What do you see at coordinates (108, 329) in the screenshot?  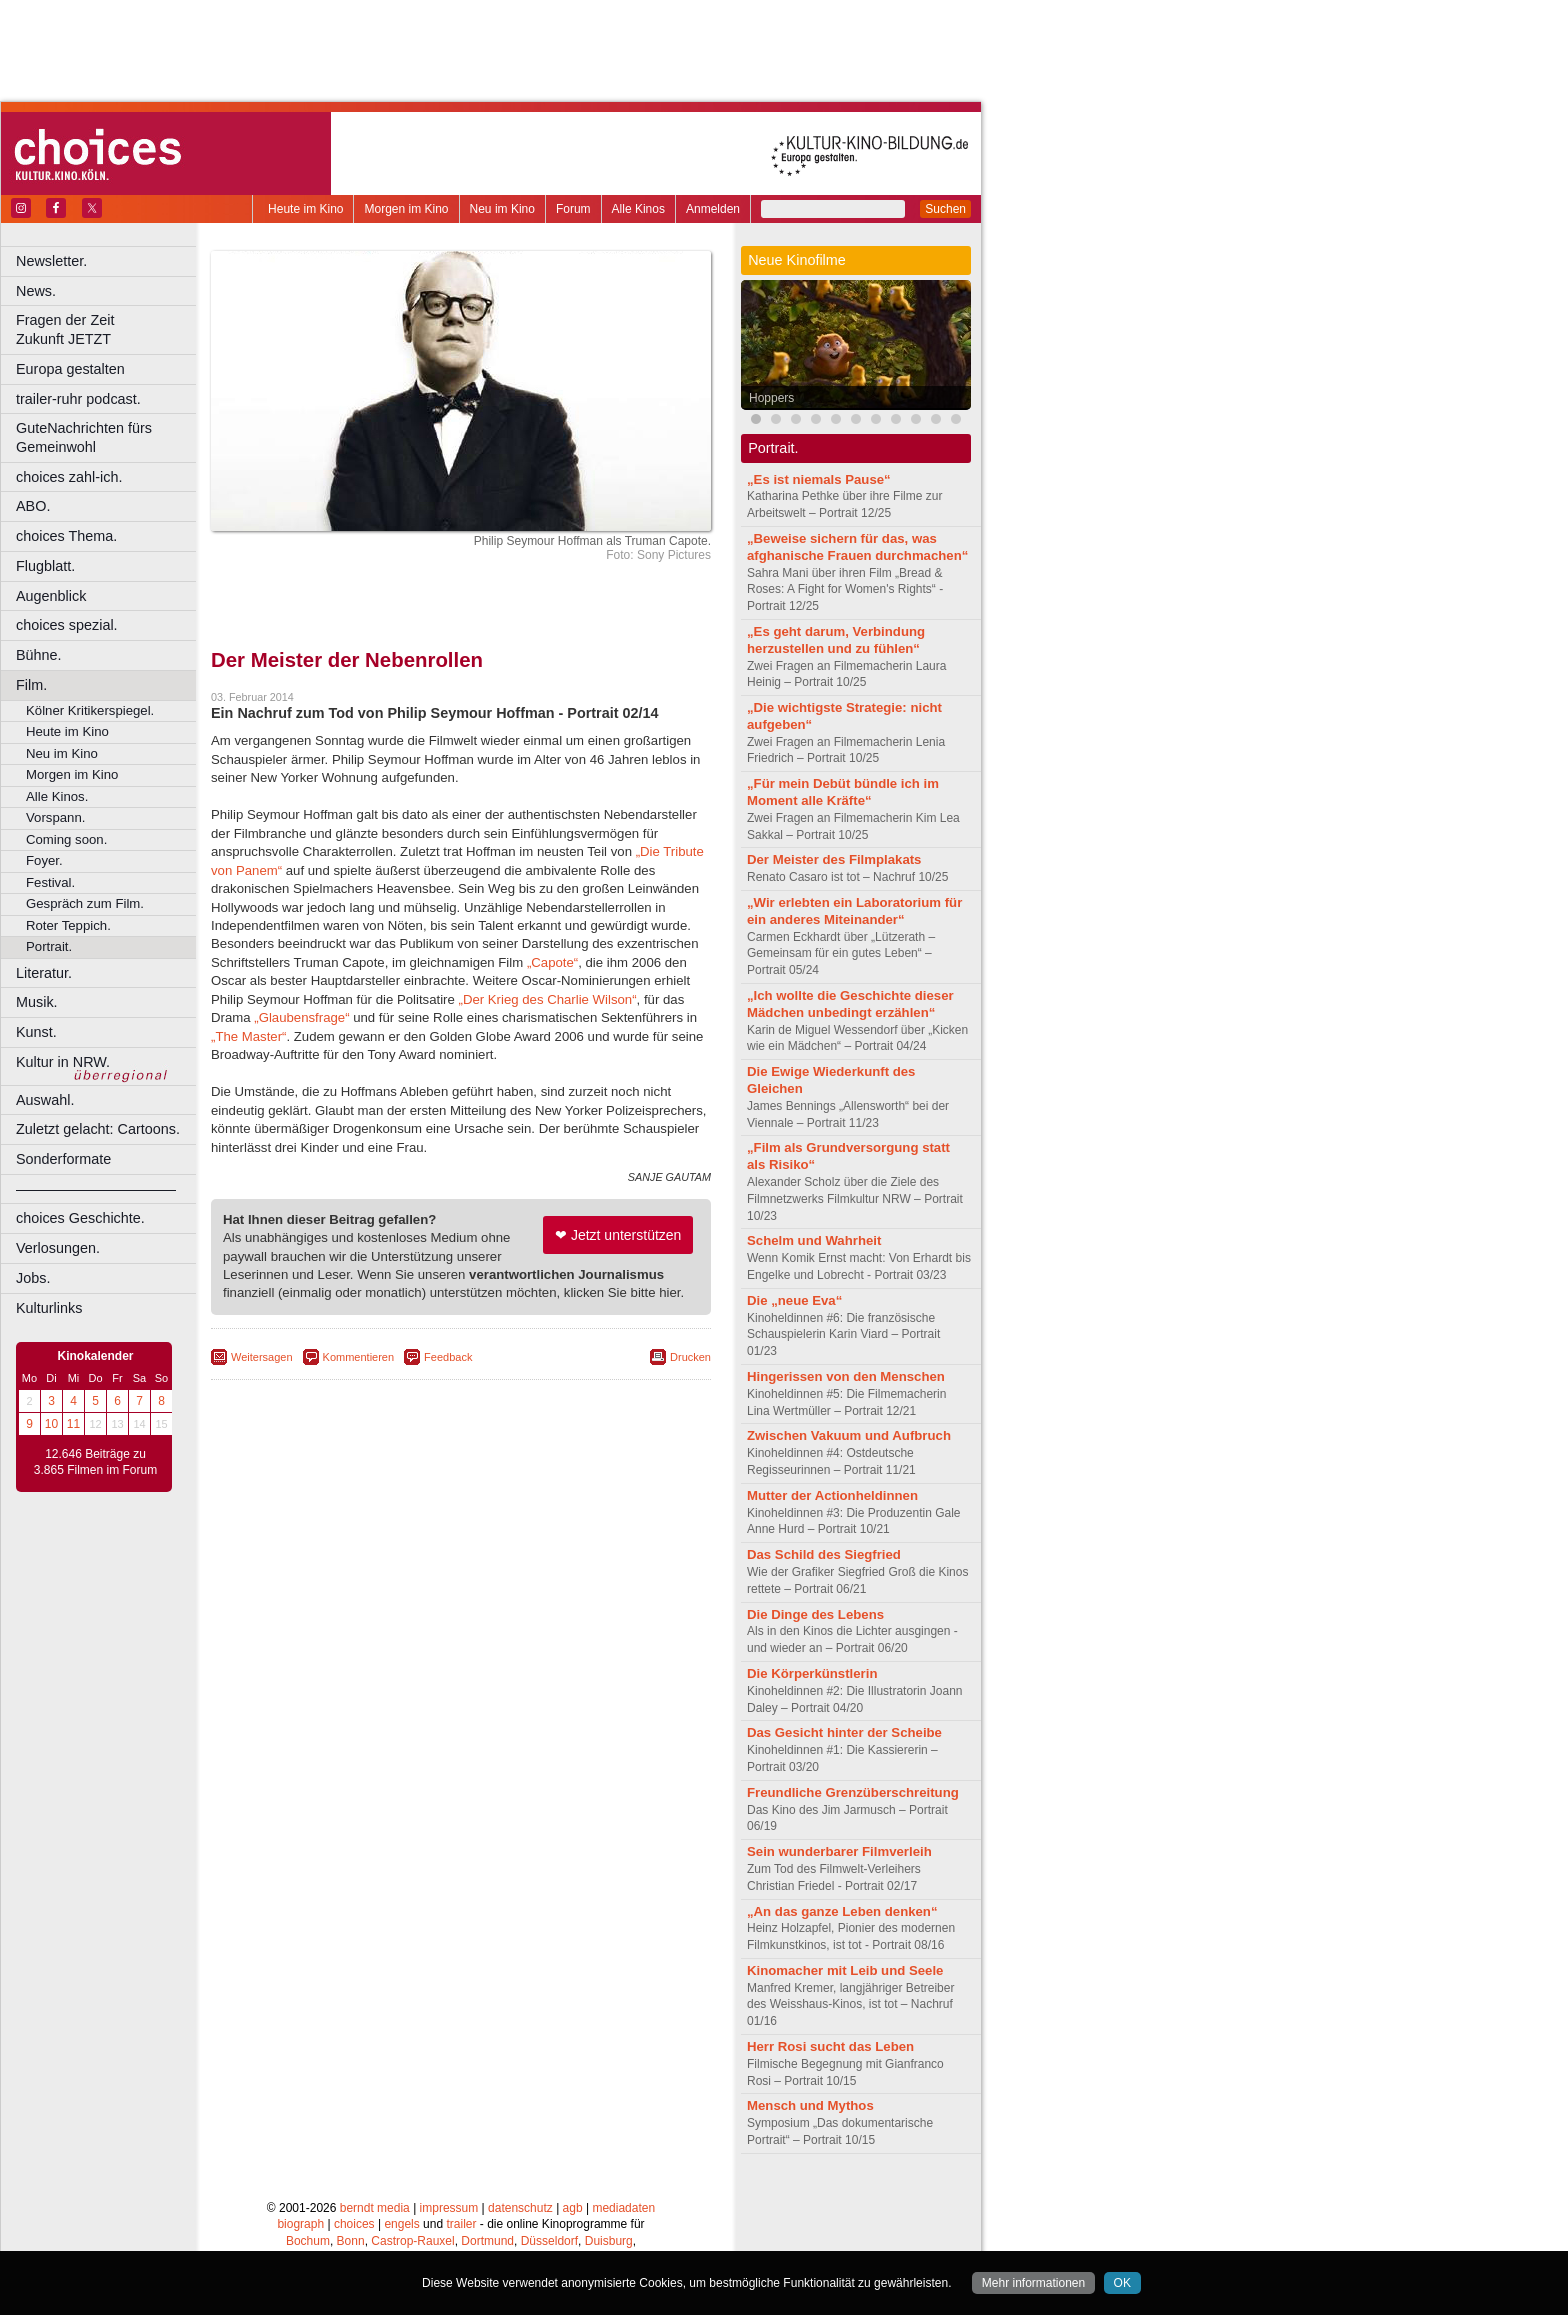 I see `Fragen der Zeit Zukunft JETZT` at bounding box center [108, 329].